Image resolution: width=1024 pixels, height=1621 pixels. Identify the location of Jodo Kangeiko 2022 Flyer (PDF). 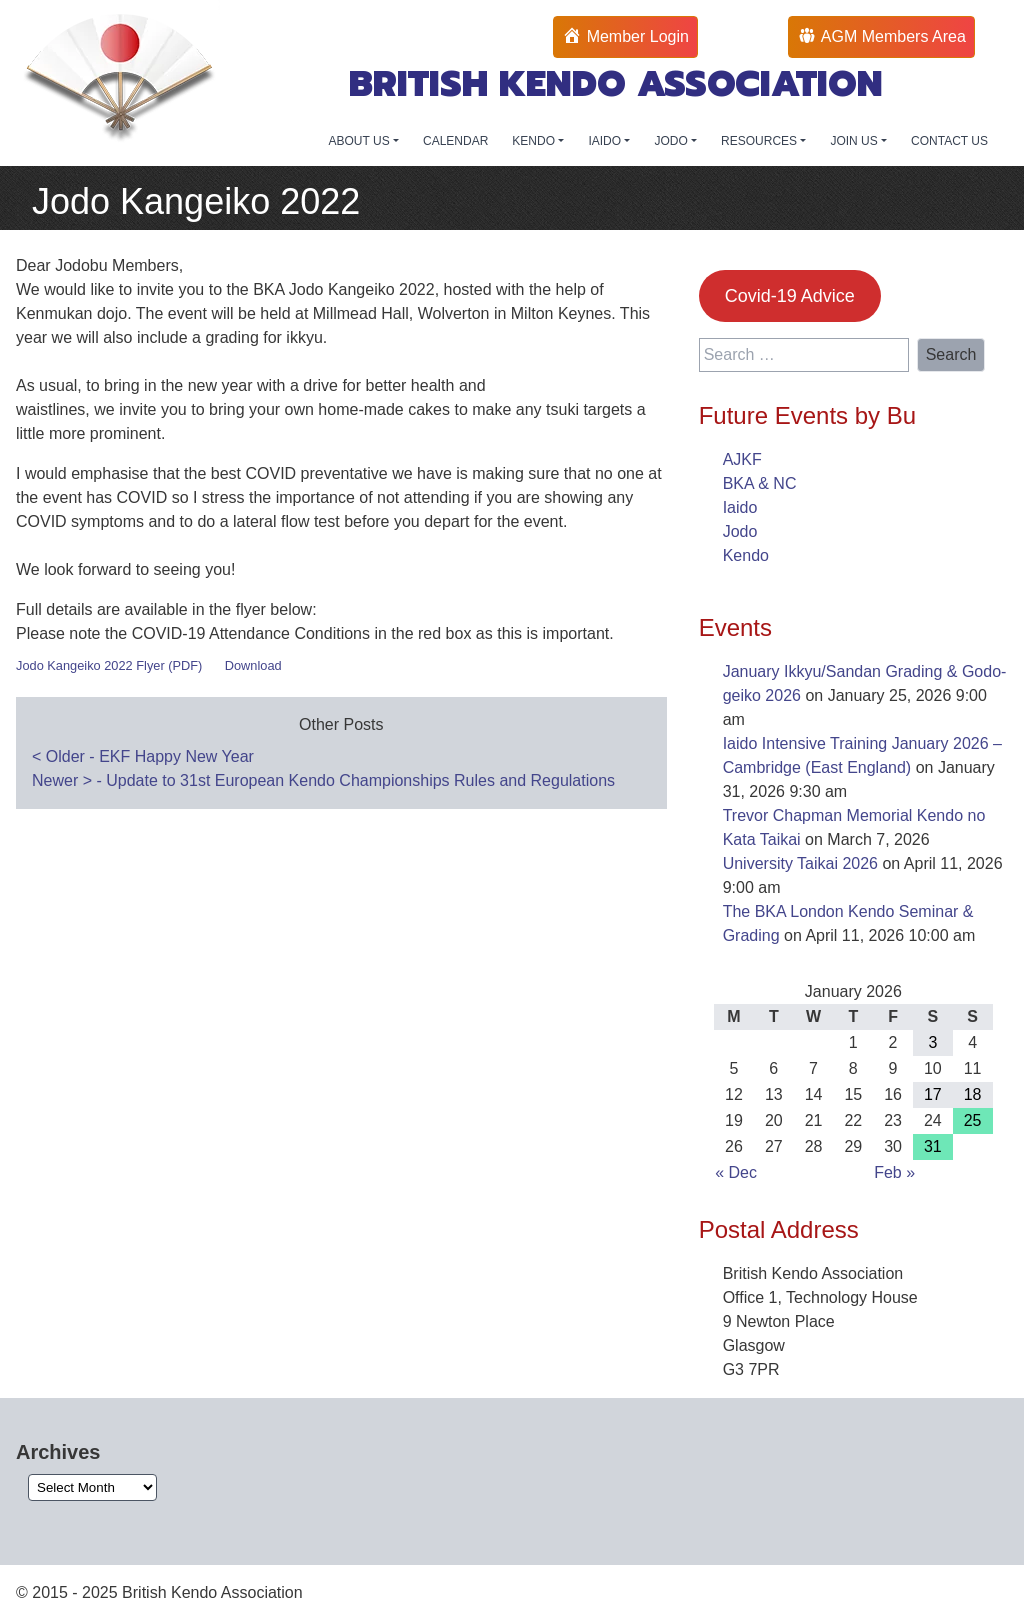
(109, 665).